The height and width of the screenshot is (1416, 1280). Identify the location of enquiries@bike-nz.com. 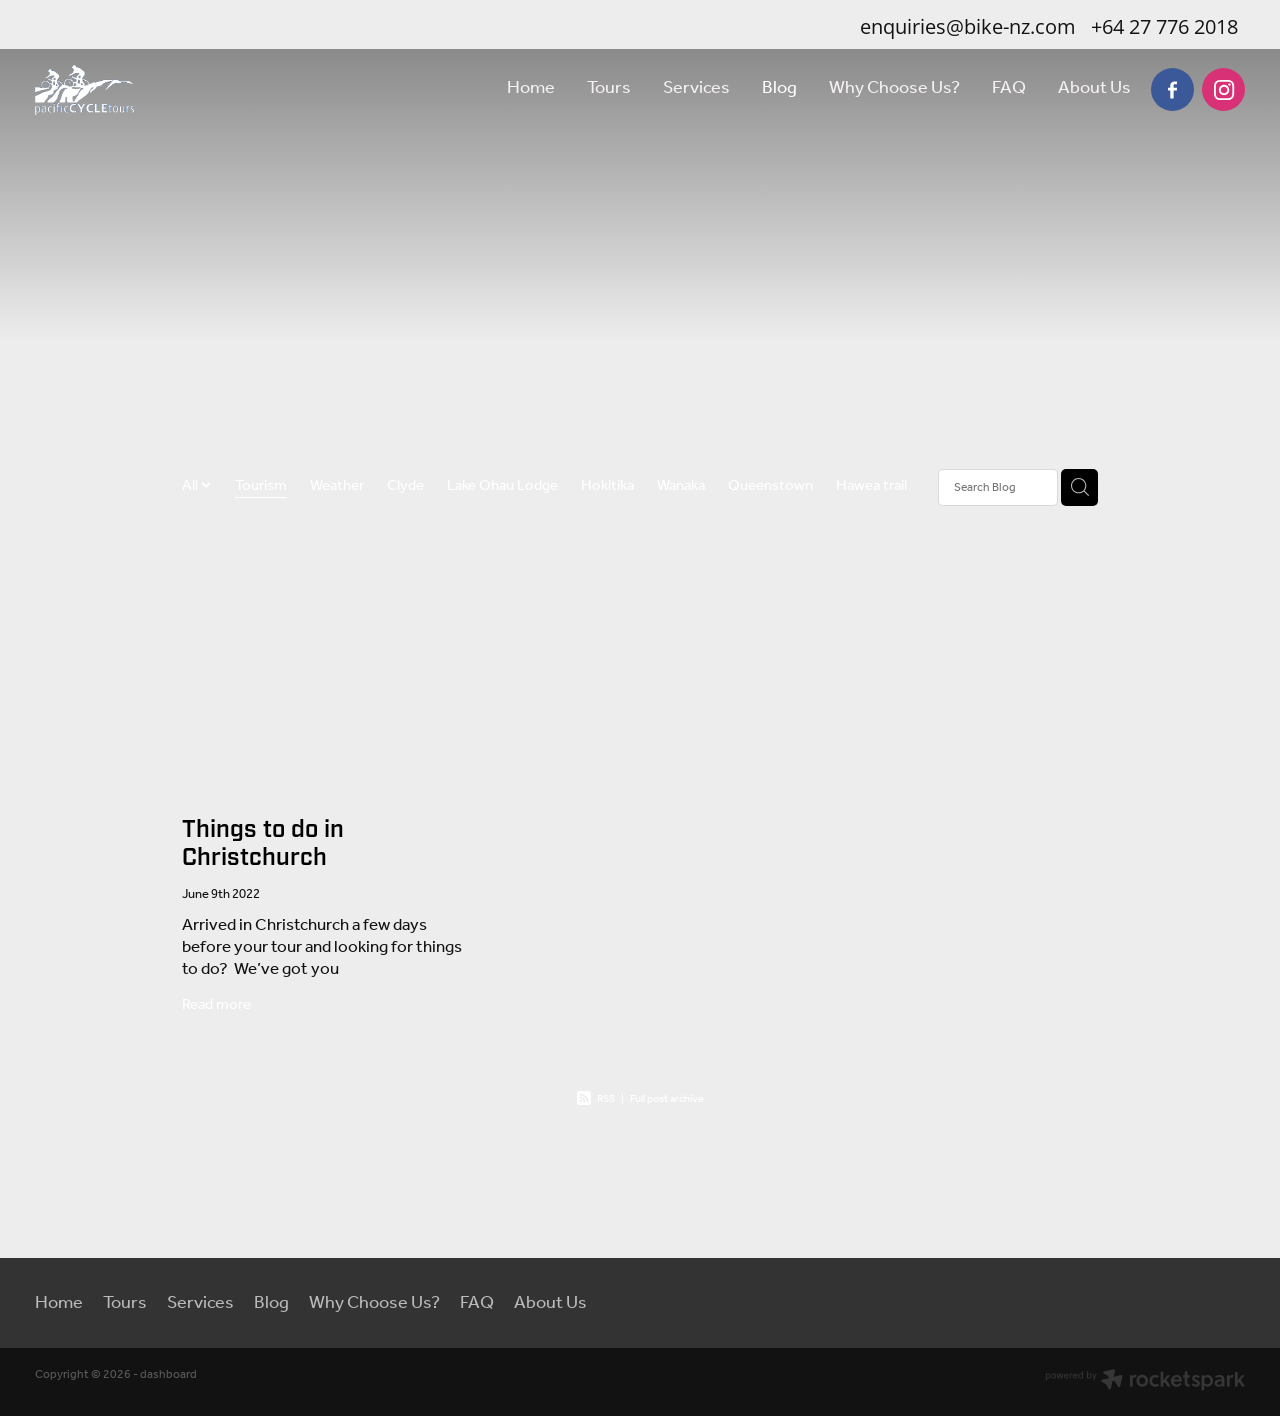
(968, 26).